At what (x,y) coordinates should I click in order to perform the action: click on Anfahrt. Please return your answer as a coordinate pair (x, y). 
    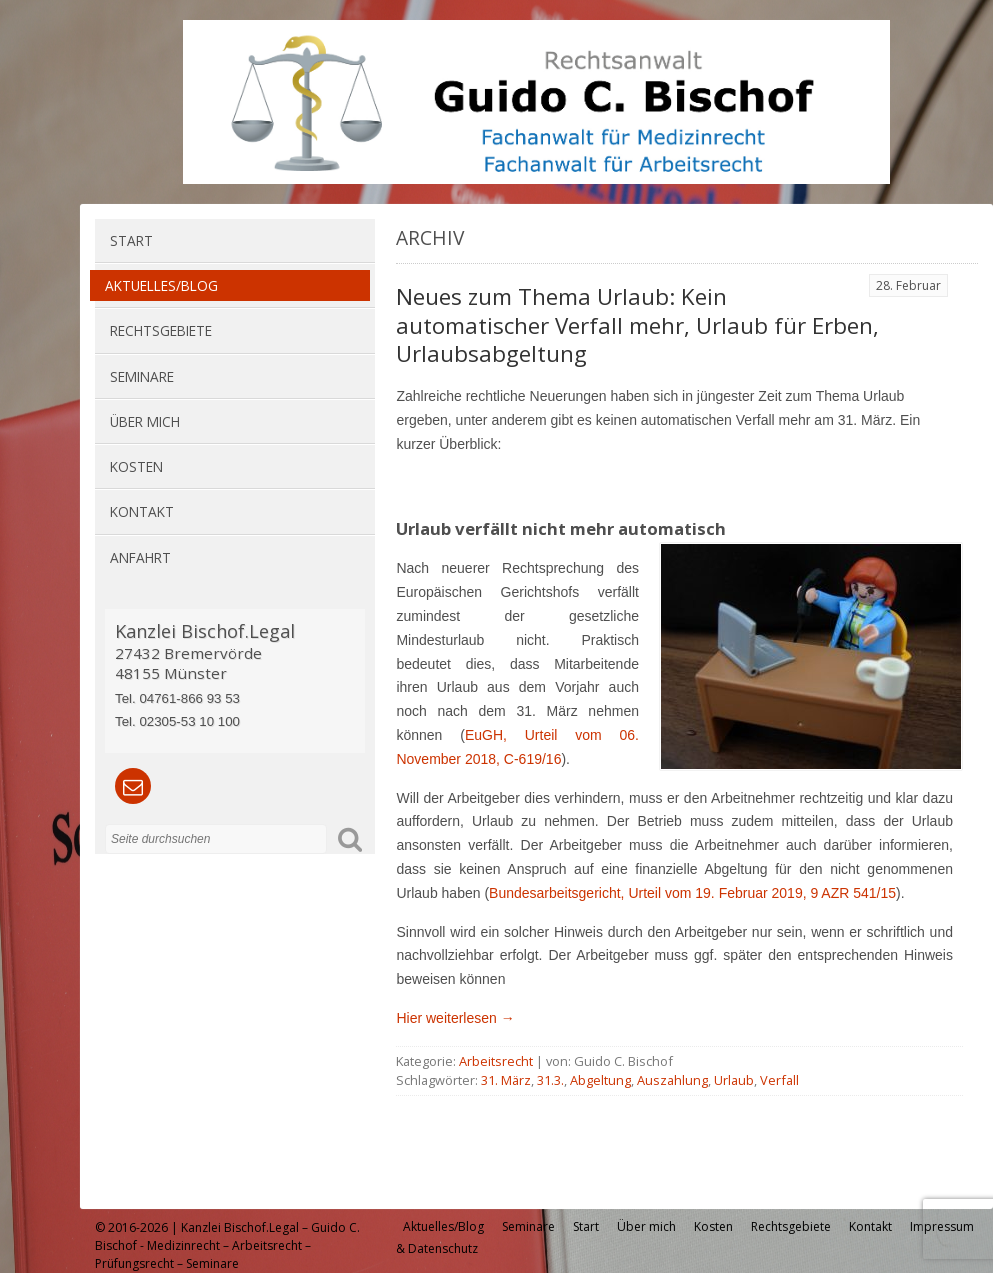
    Looking at the image, I should click on (140, 557).